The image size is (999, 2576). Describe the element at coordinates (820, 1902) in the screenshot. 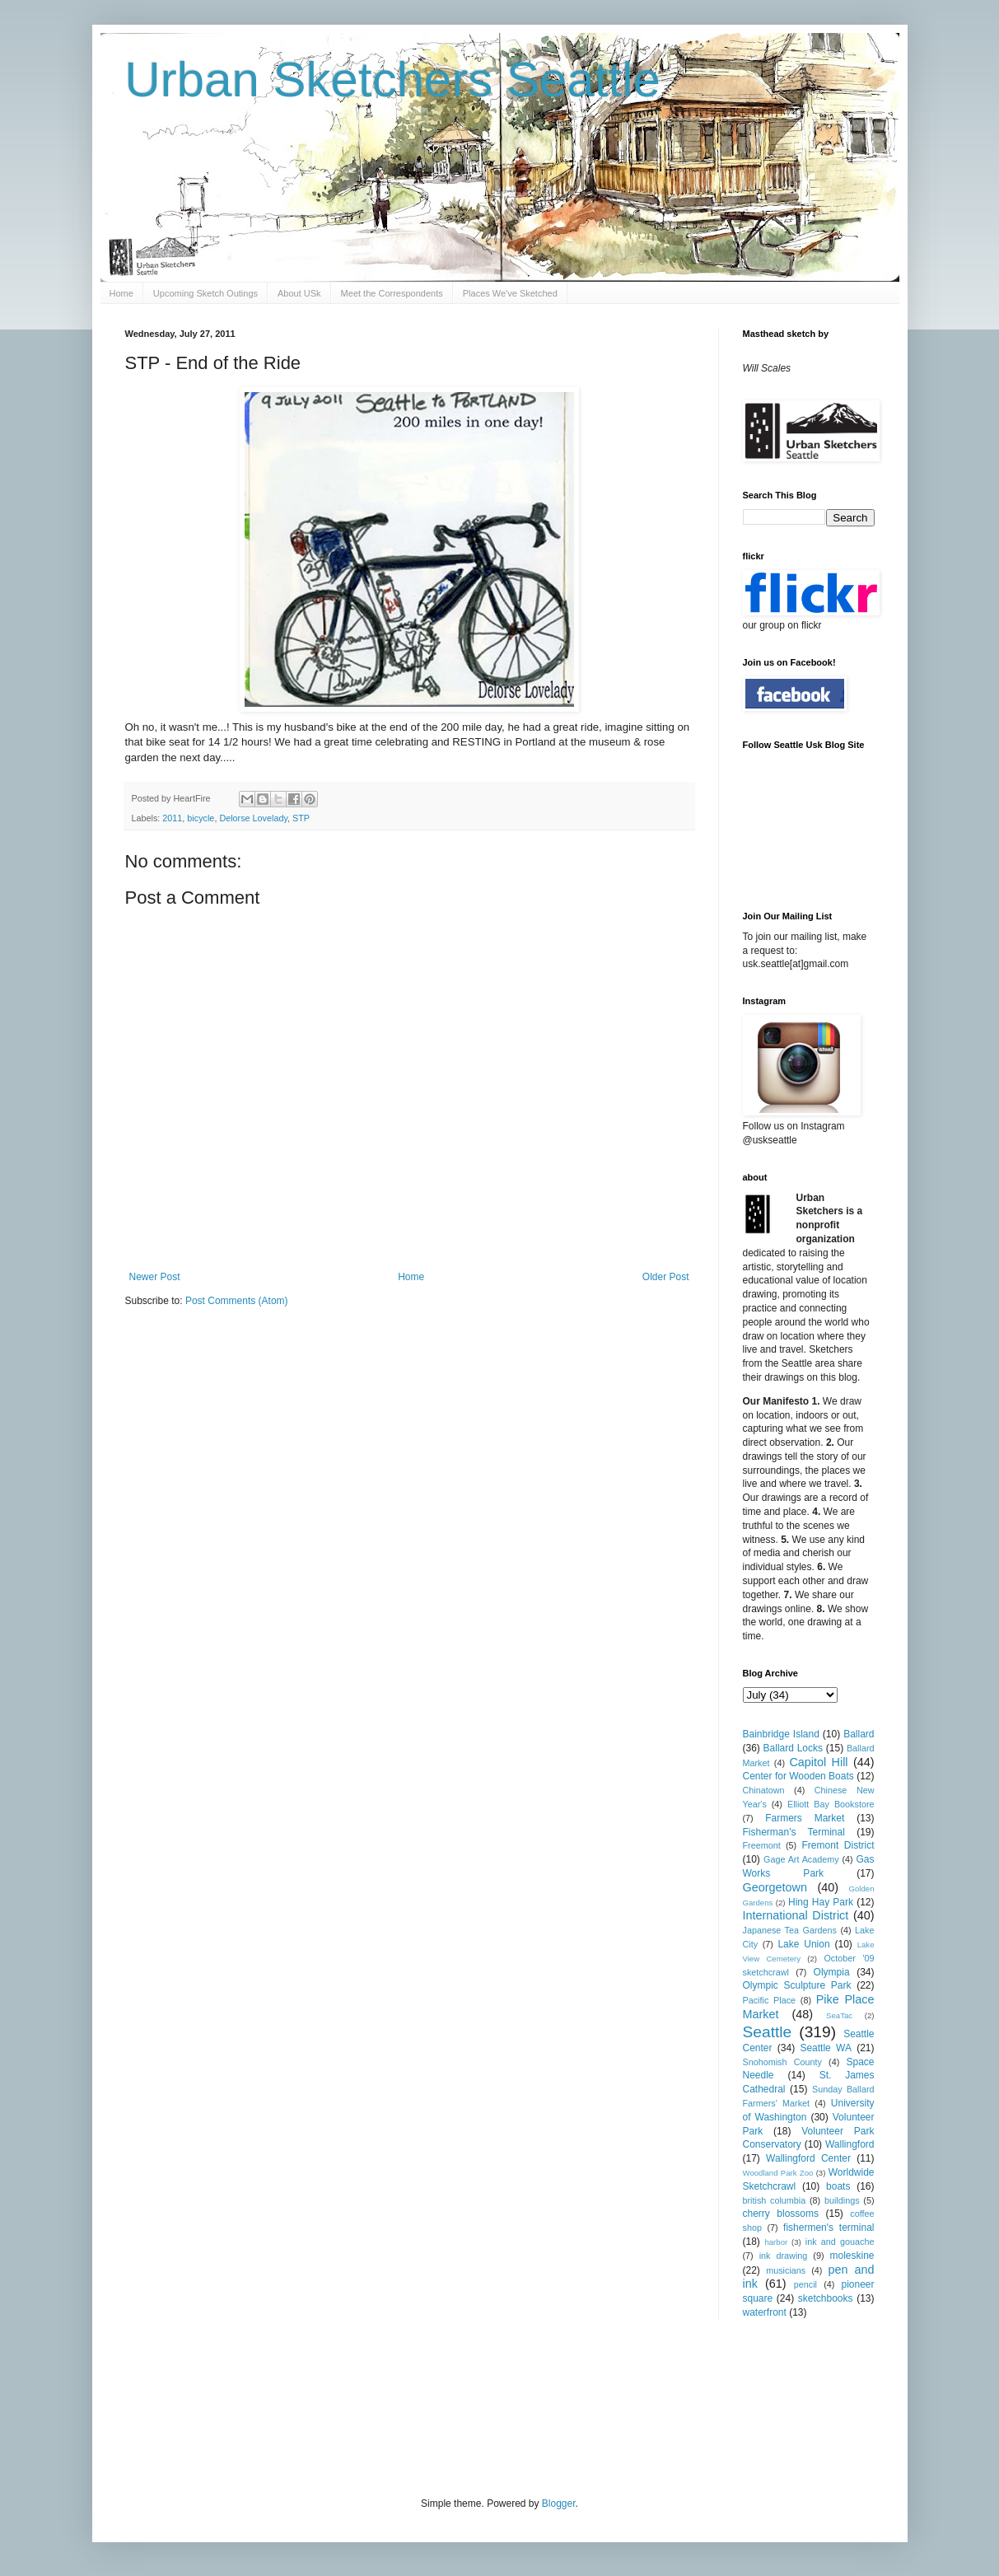

I see `Hing Hay Park` at that location.